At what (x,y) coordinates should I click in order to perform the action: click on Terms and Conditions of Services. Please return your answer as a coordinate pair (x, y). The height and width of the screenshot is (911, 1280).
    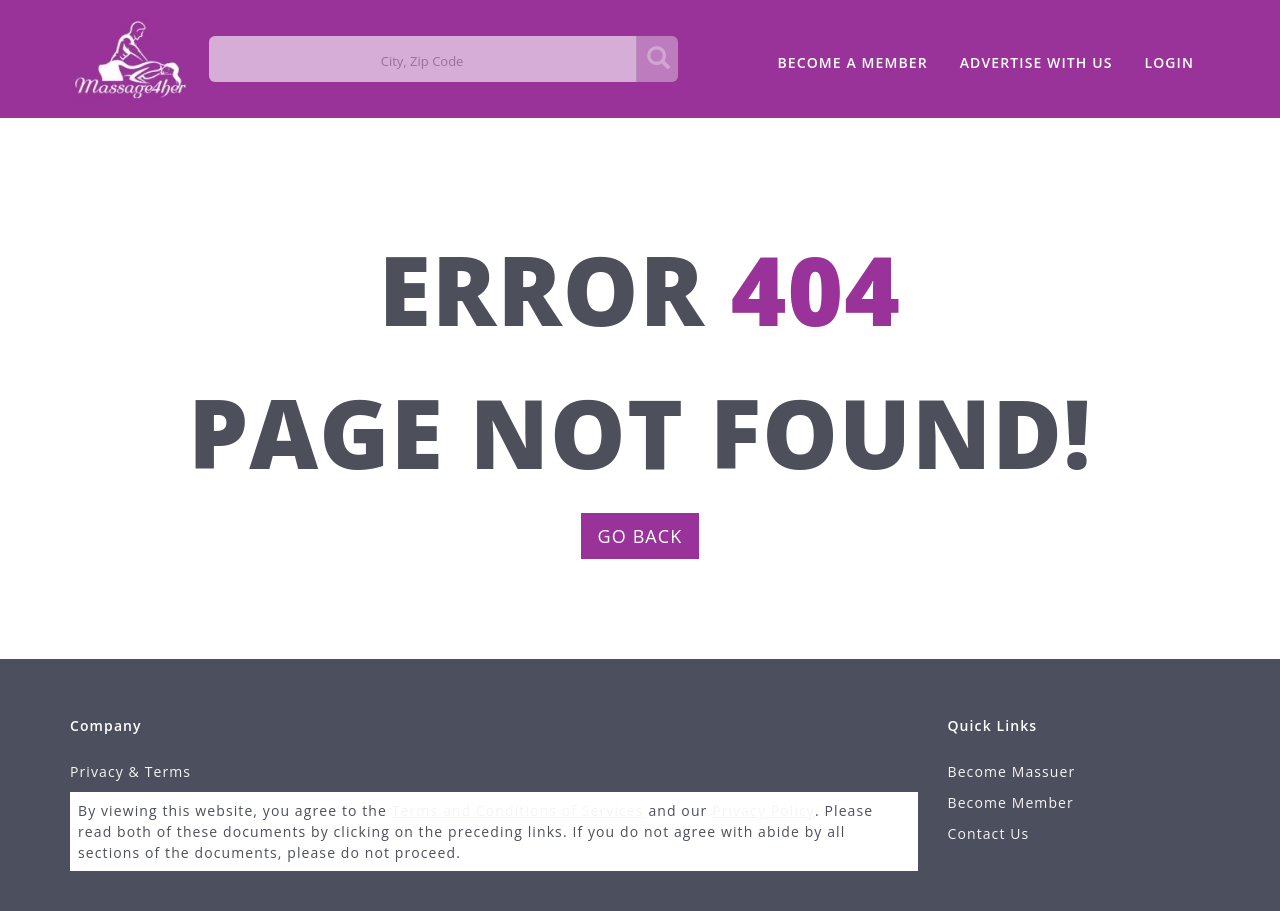
    Looking at the image, I should click on (518, 810).